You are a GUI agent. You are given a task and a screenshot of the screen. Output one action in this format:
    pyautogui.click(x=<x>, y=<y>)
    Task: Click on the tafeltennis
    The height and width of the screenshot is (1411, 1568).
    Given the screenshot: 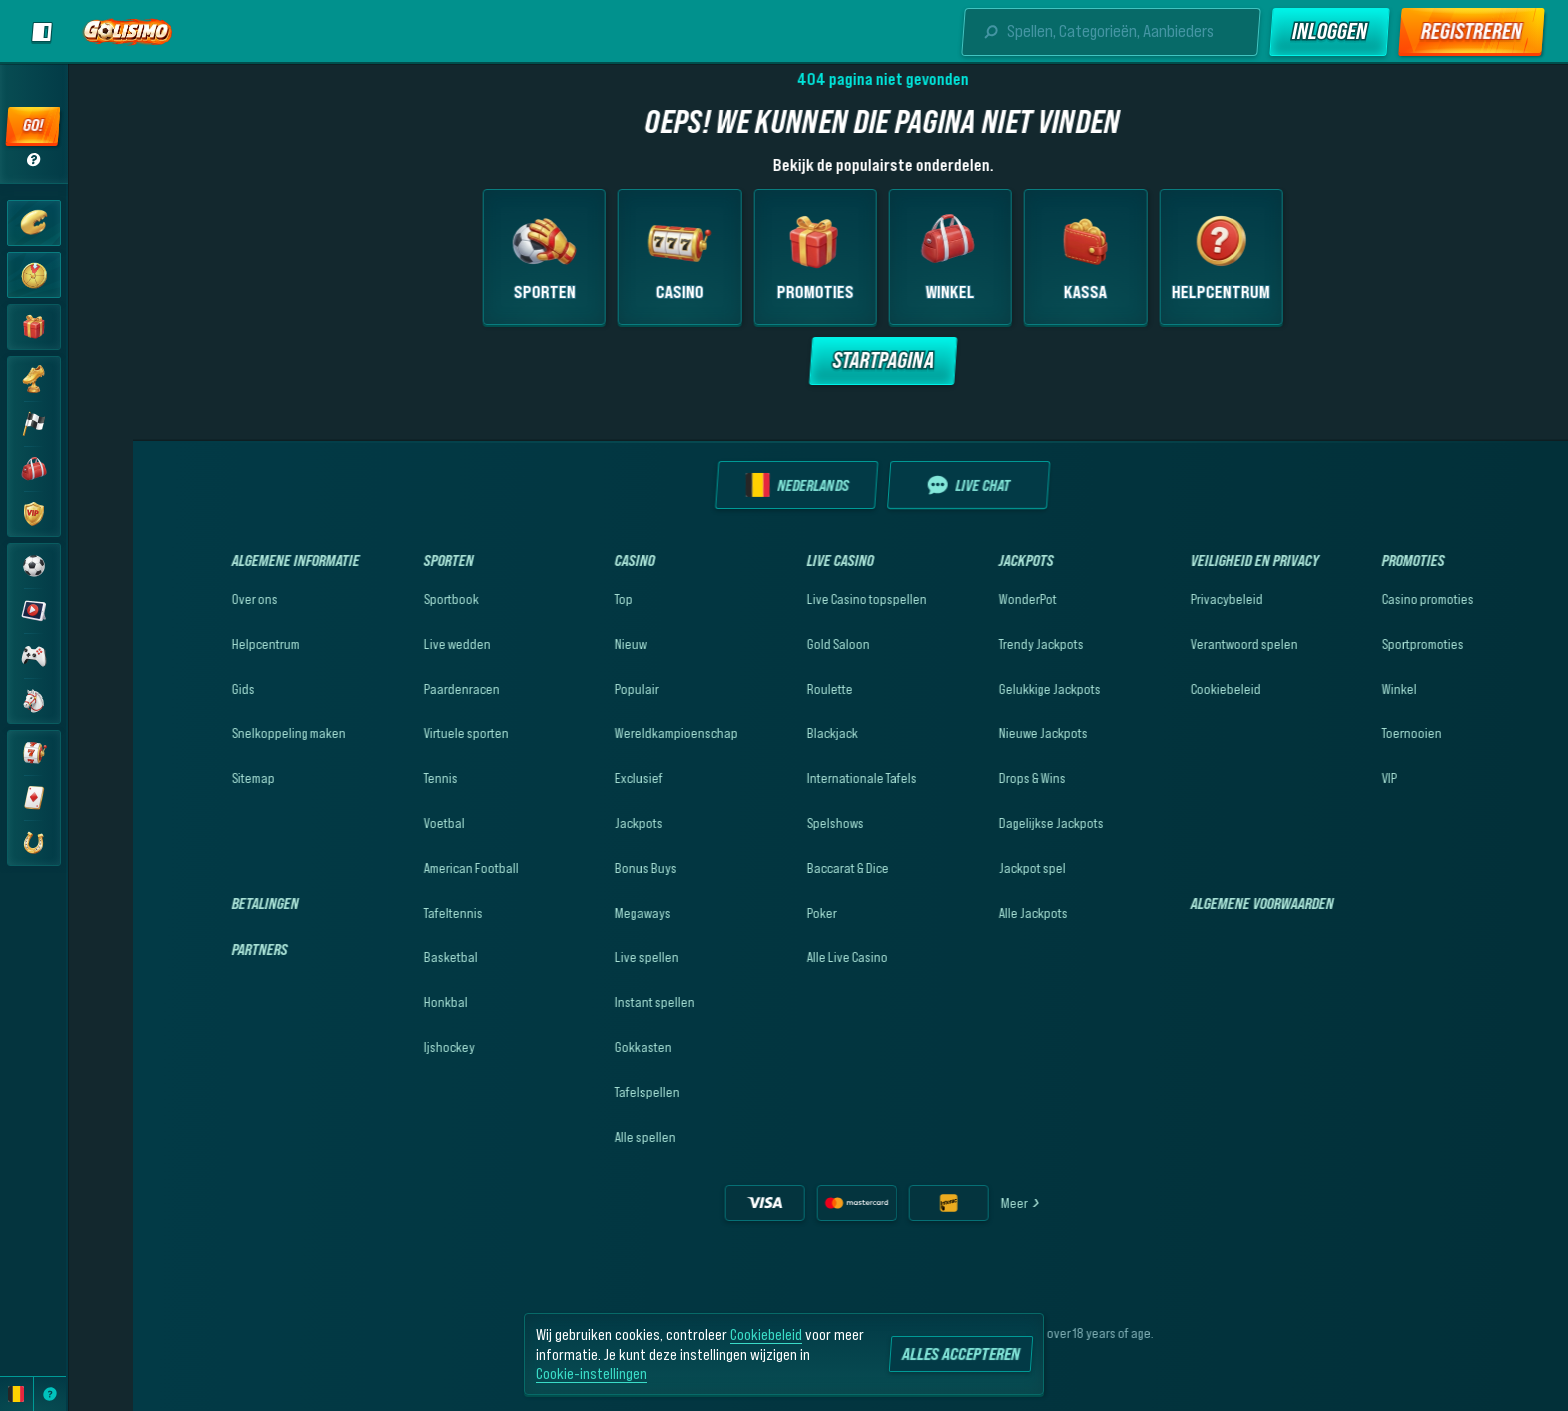 What is the action you would take?
    pyautogui.click(x=388, y=913)
    